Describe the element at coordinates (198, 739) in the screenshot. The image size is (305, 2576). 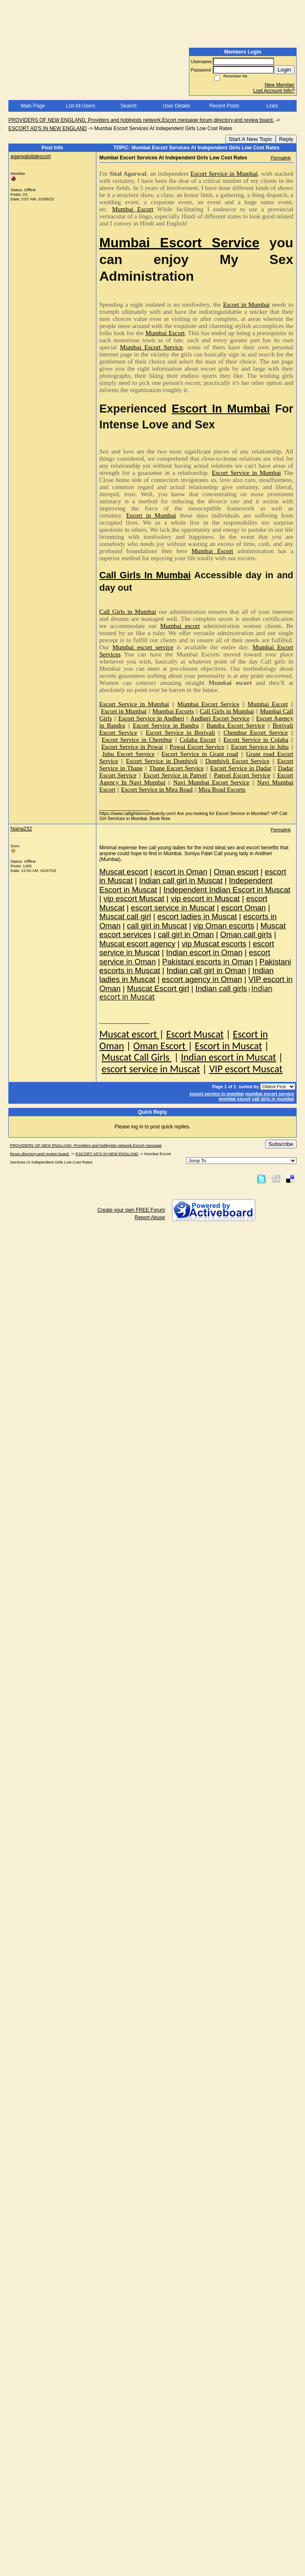
I see `Colaba Escort` at that location.